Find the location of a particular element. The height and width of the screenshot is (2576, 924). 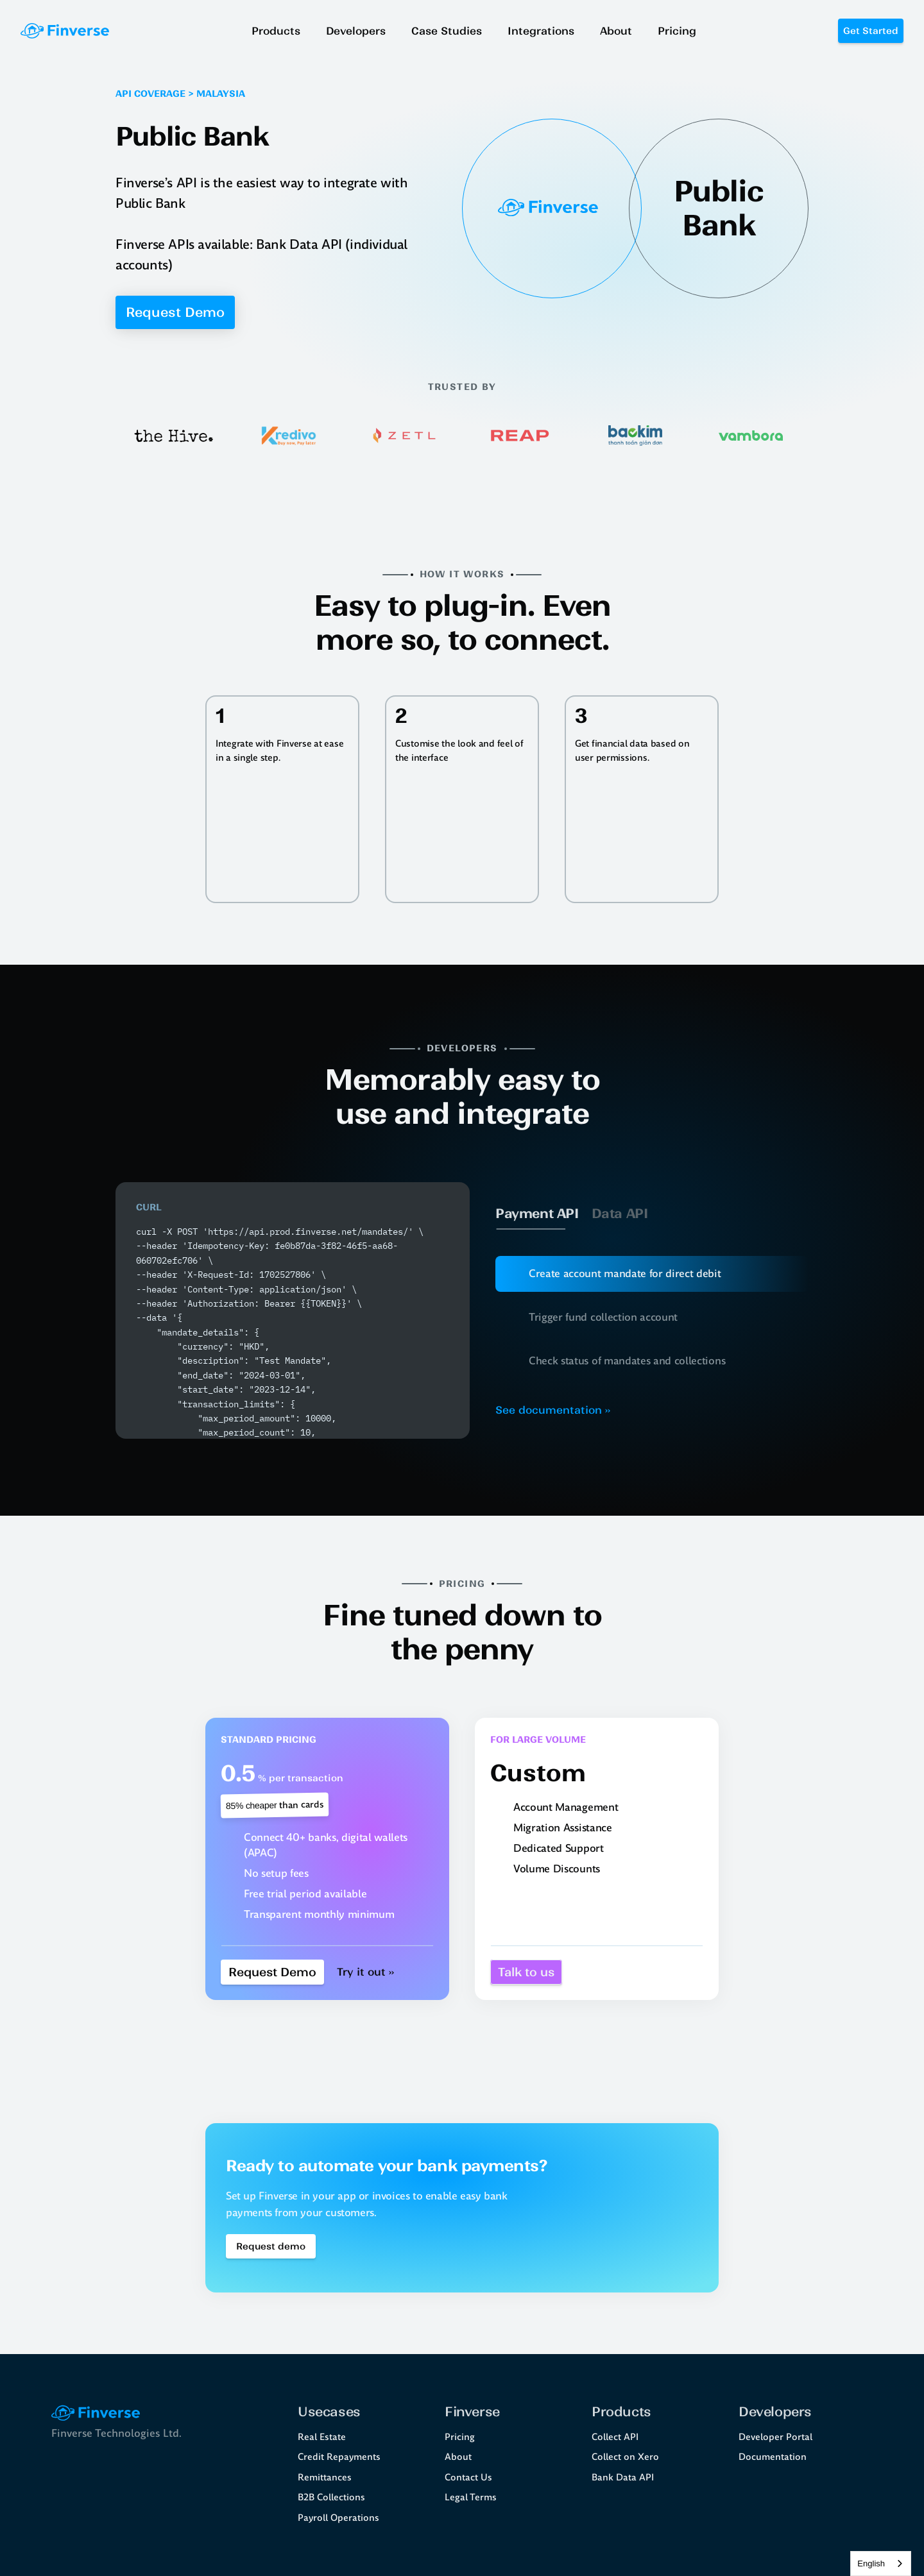

[combobox] is located at coordinates (880, 2563).